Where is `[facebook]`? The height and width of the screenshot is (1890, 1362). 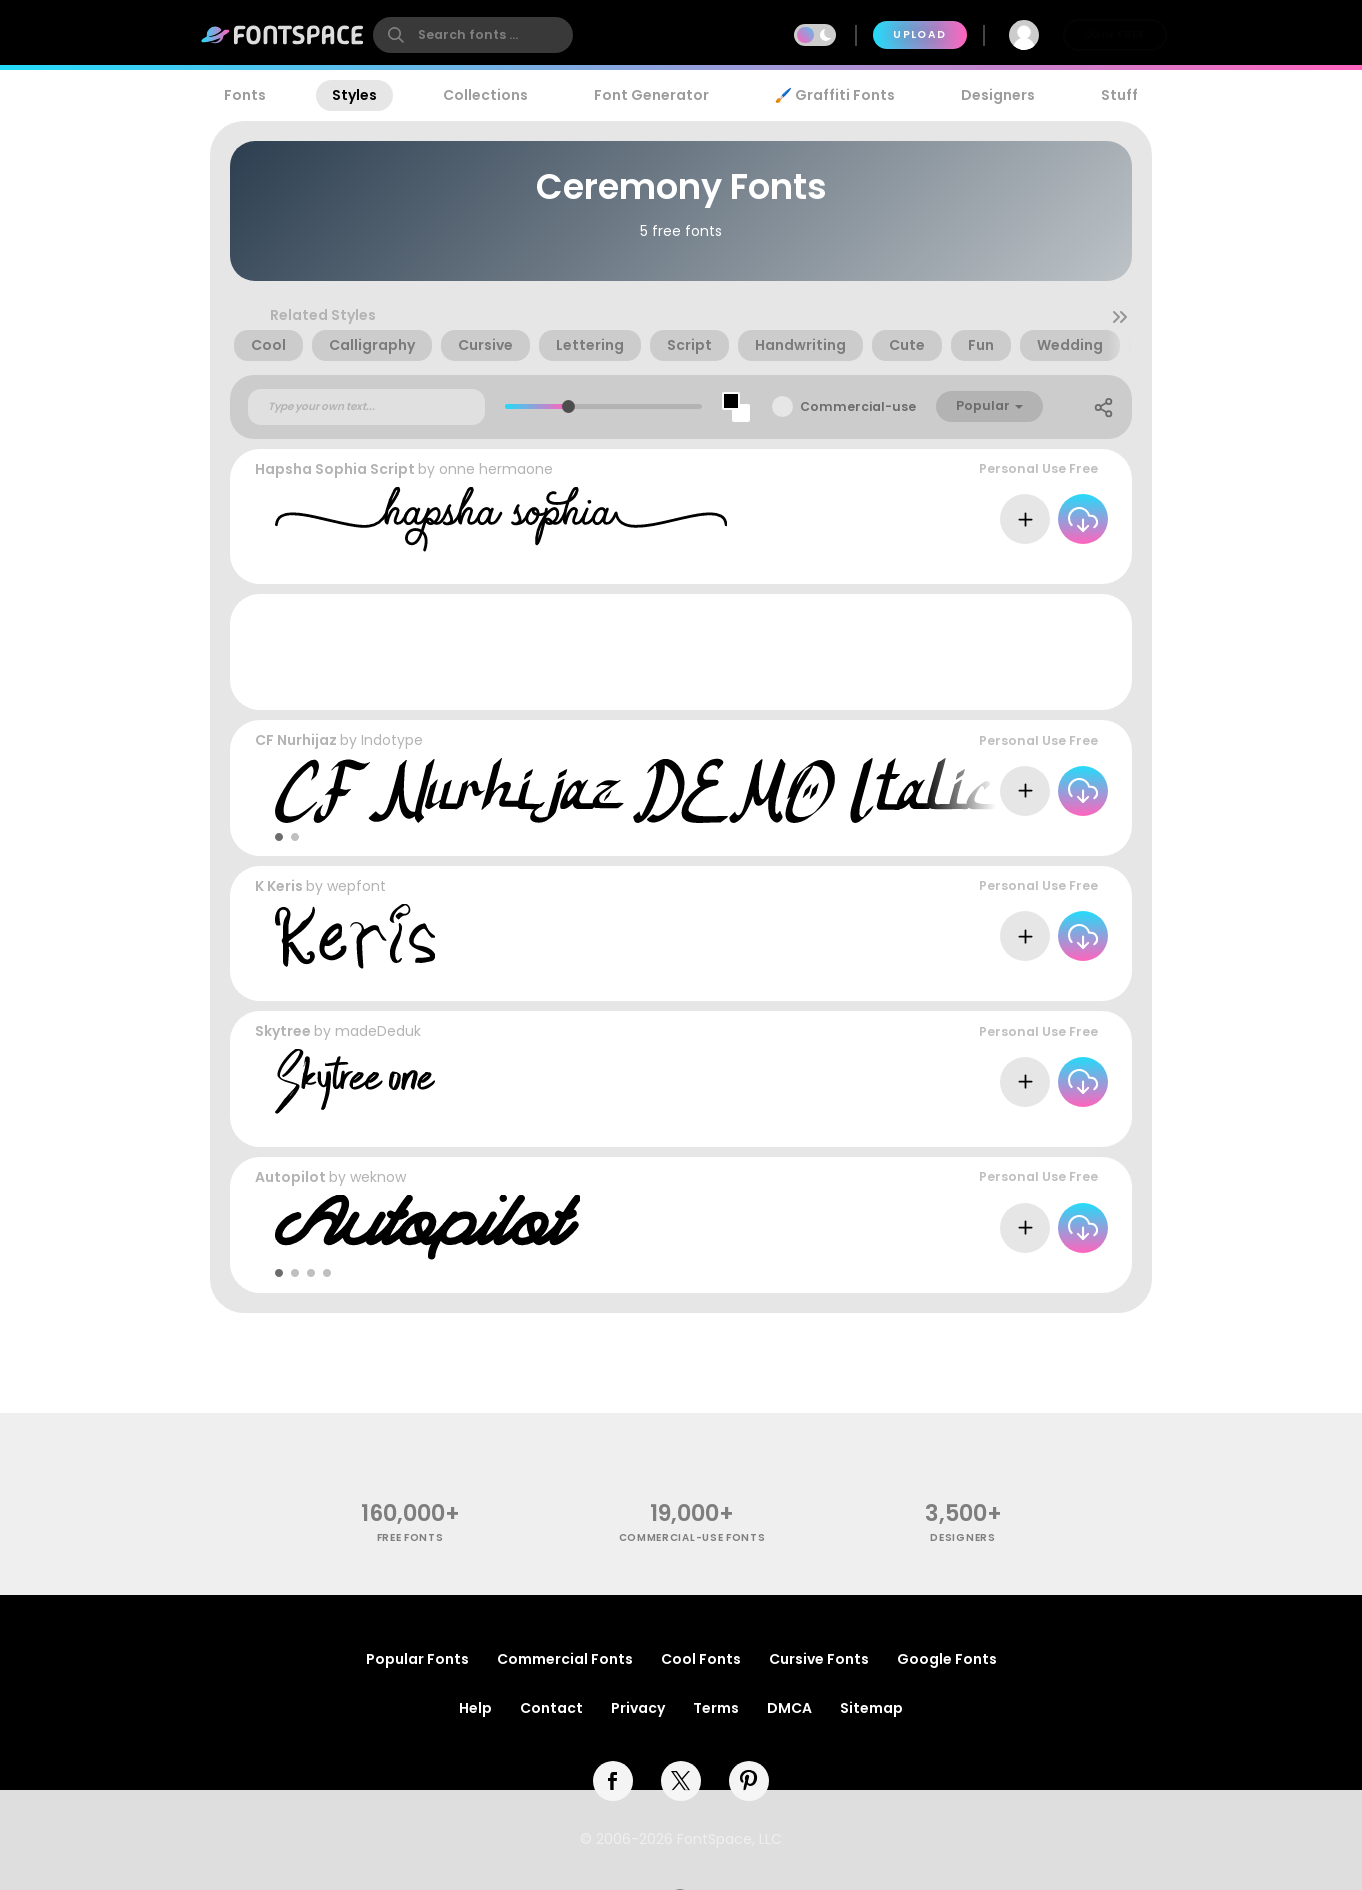
[facebook] is located at coordinates (613, 1781).